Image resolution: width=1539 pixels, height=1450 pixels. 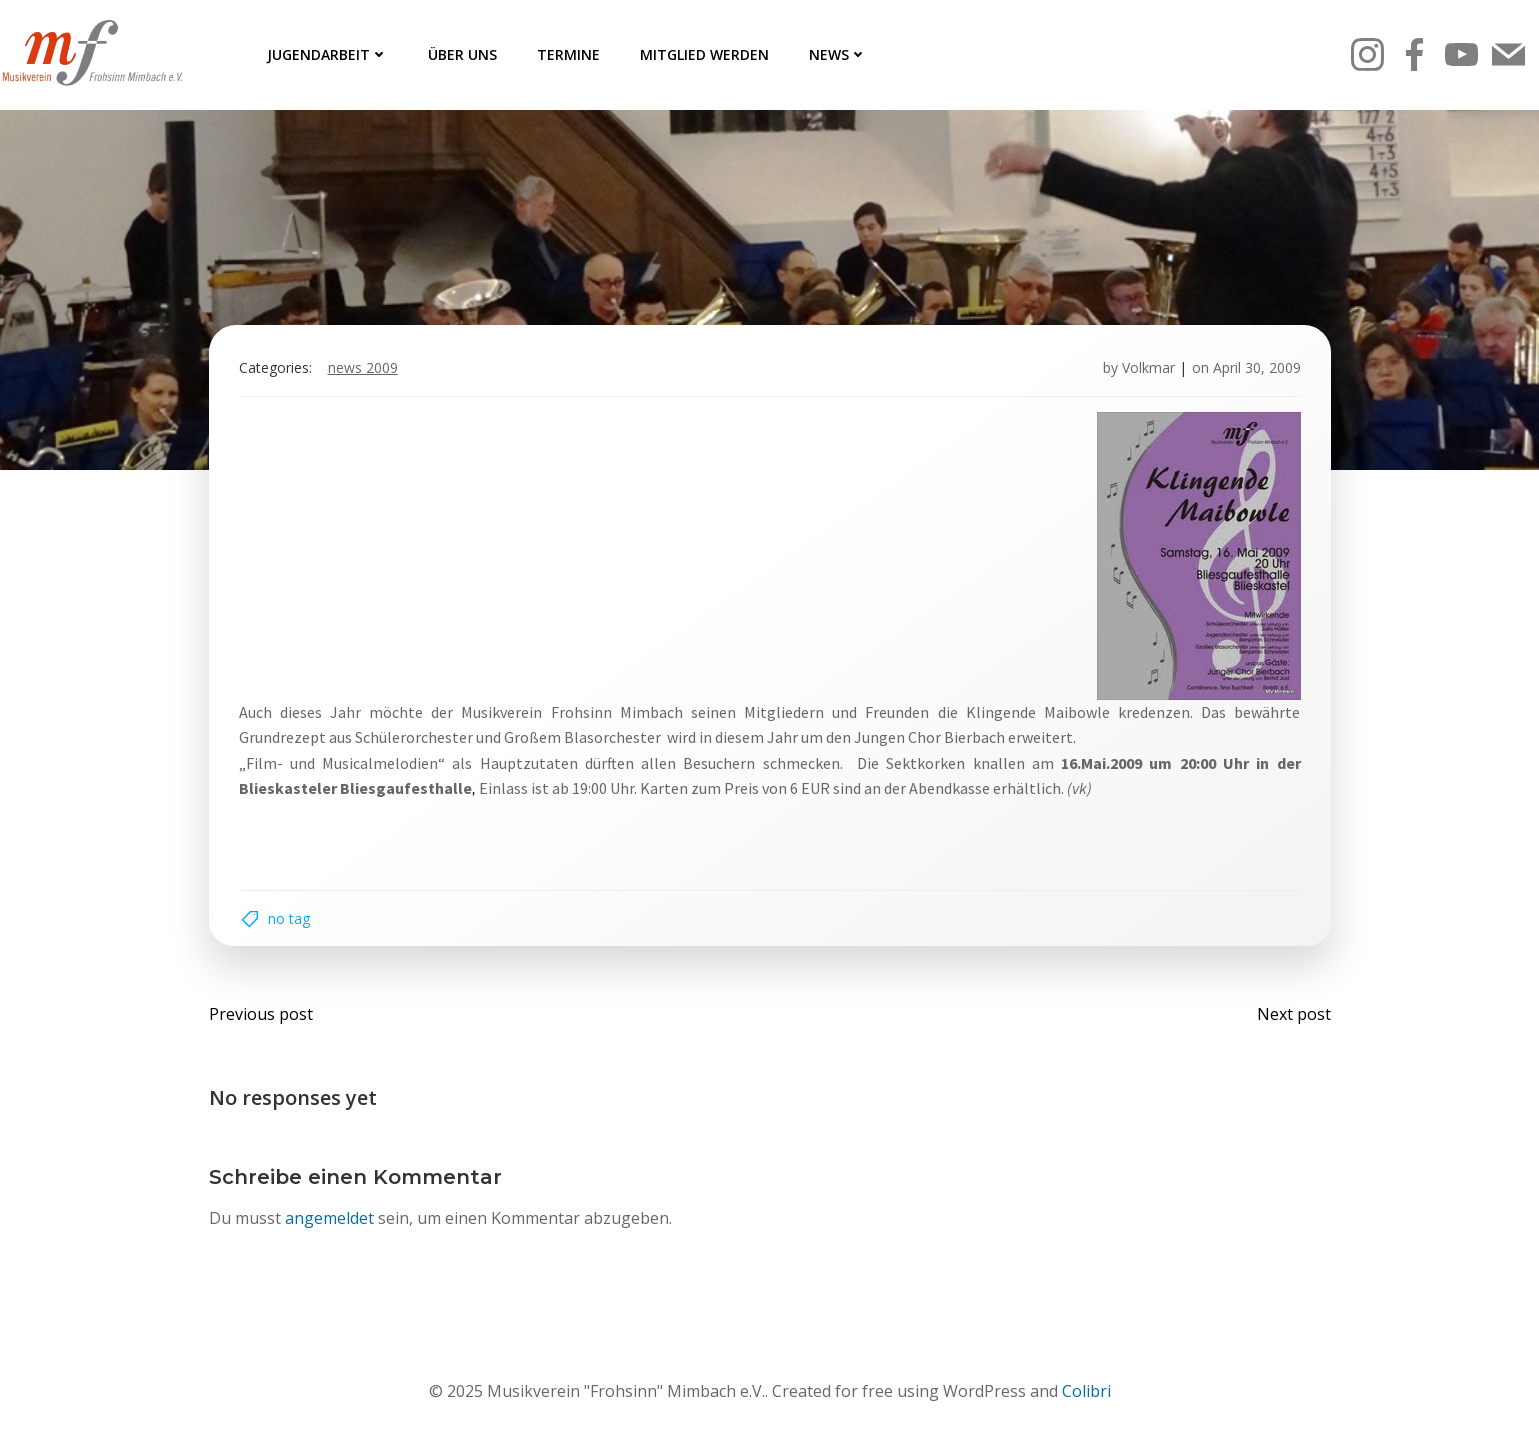 I want to click on Termine, so click(x=568, y=54).